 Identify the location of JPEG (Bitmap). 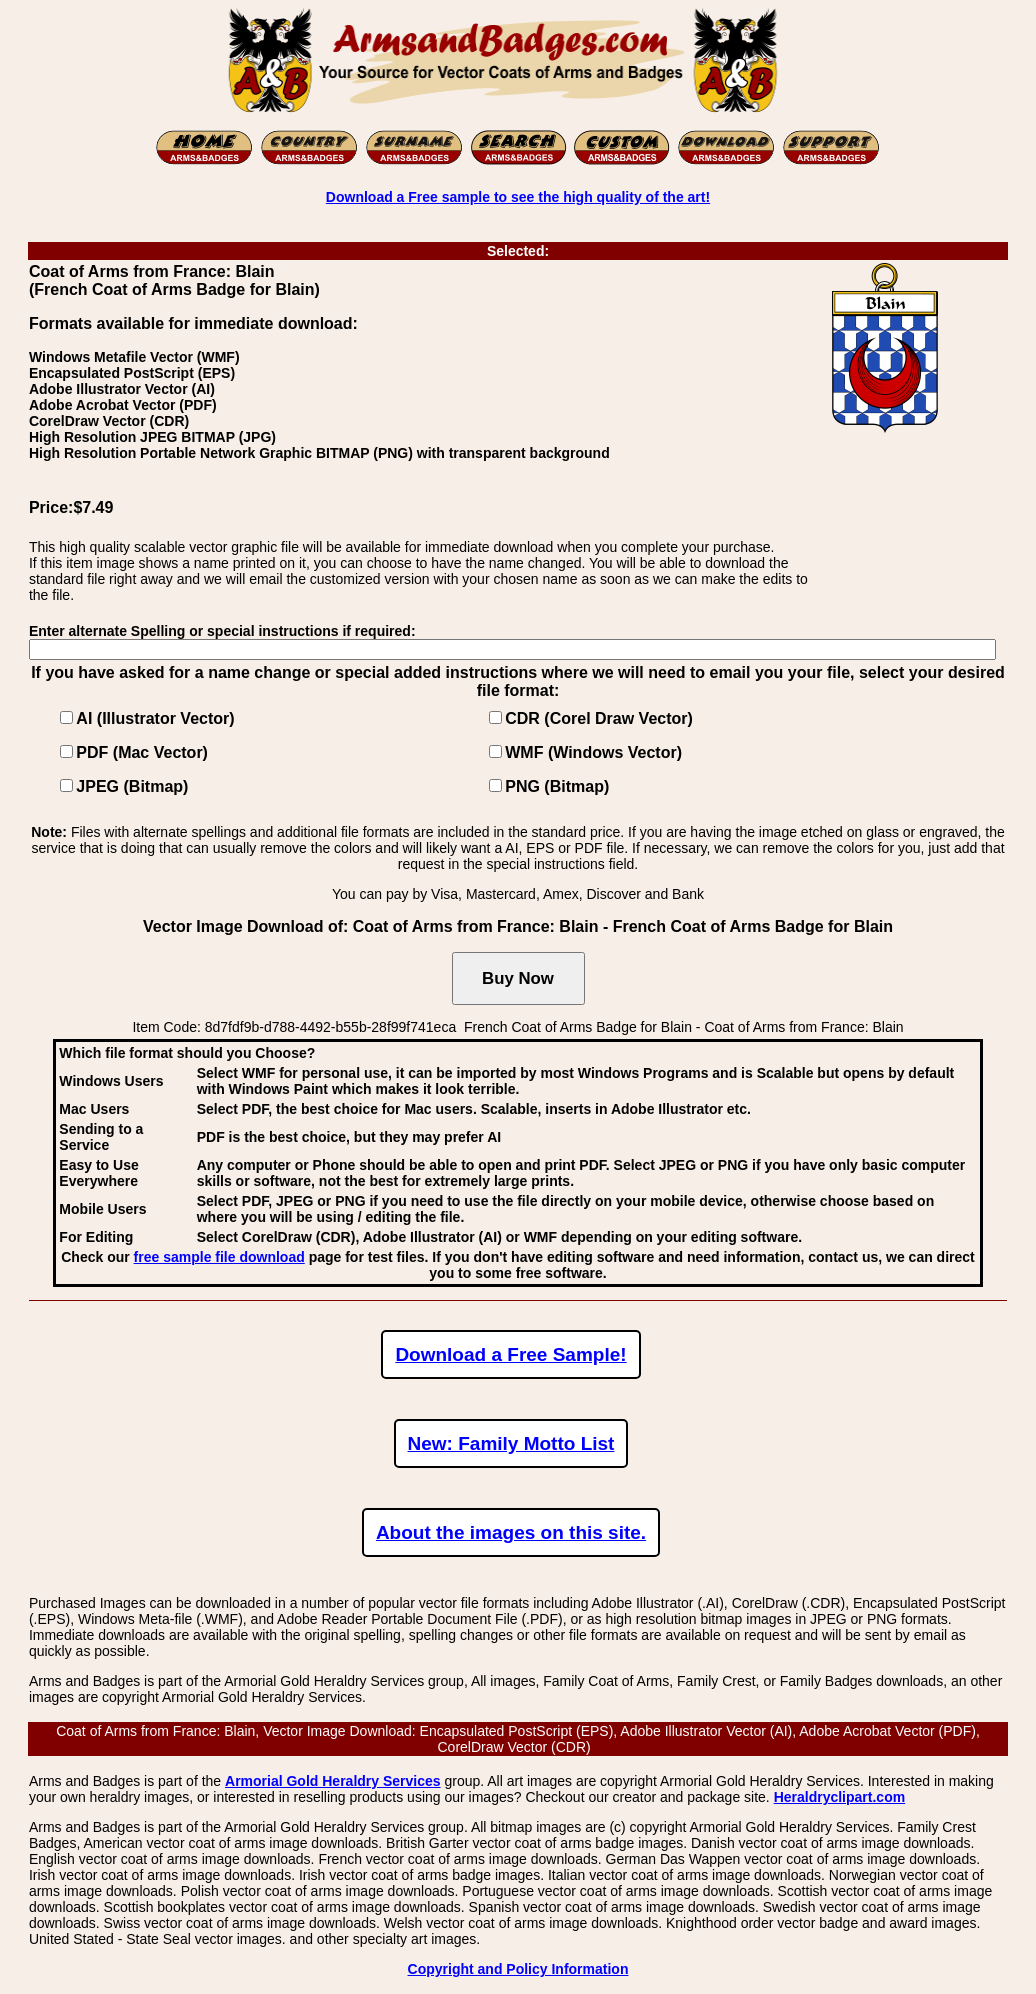
(132, 786).